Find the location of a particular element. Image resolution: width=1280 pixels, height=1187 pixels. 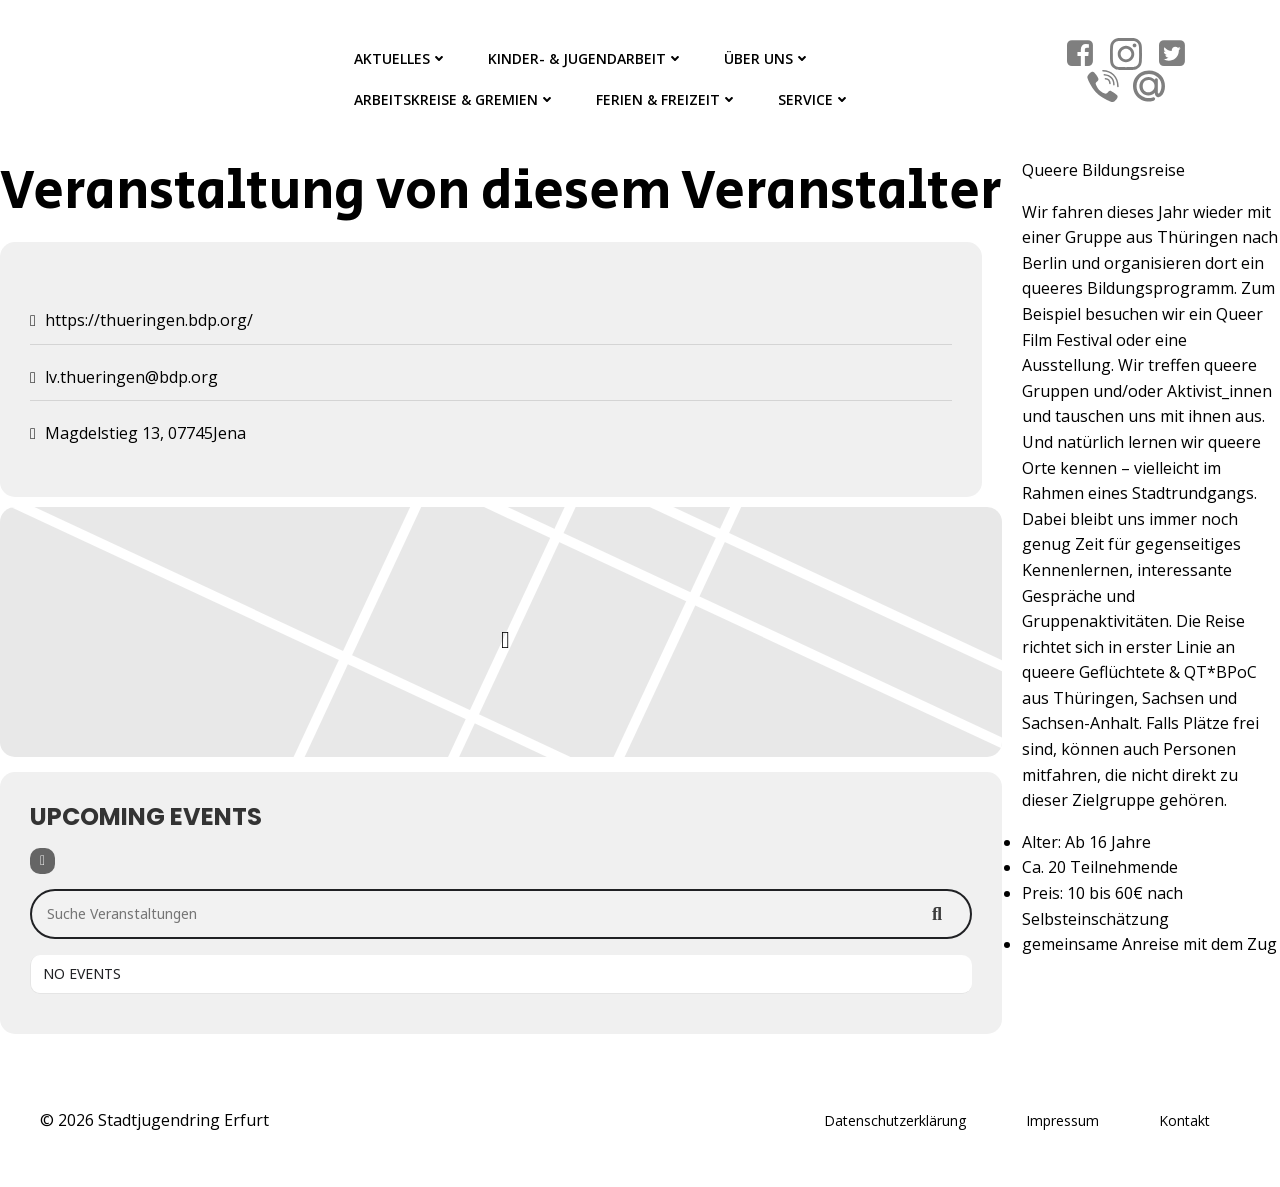

Datenschutzerklärung is located at coordinates (895, 1120).